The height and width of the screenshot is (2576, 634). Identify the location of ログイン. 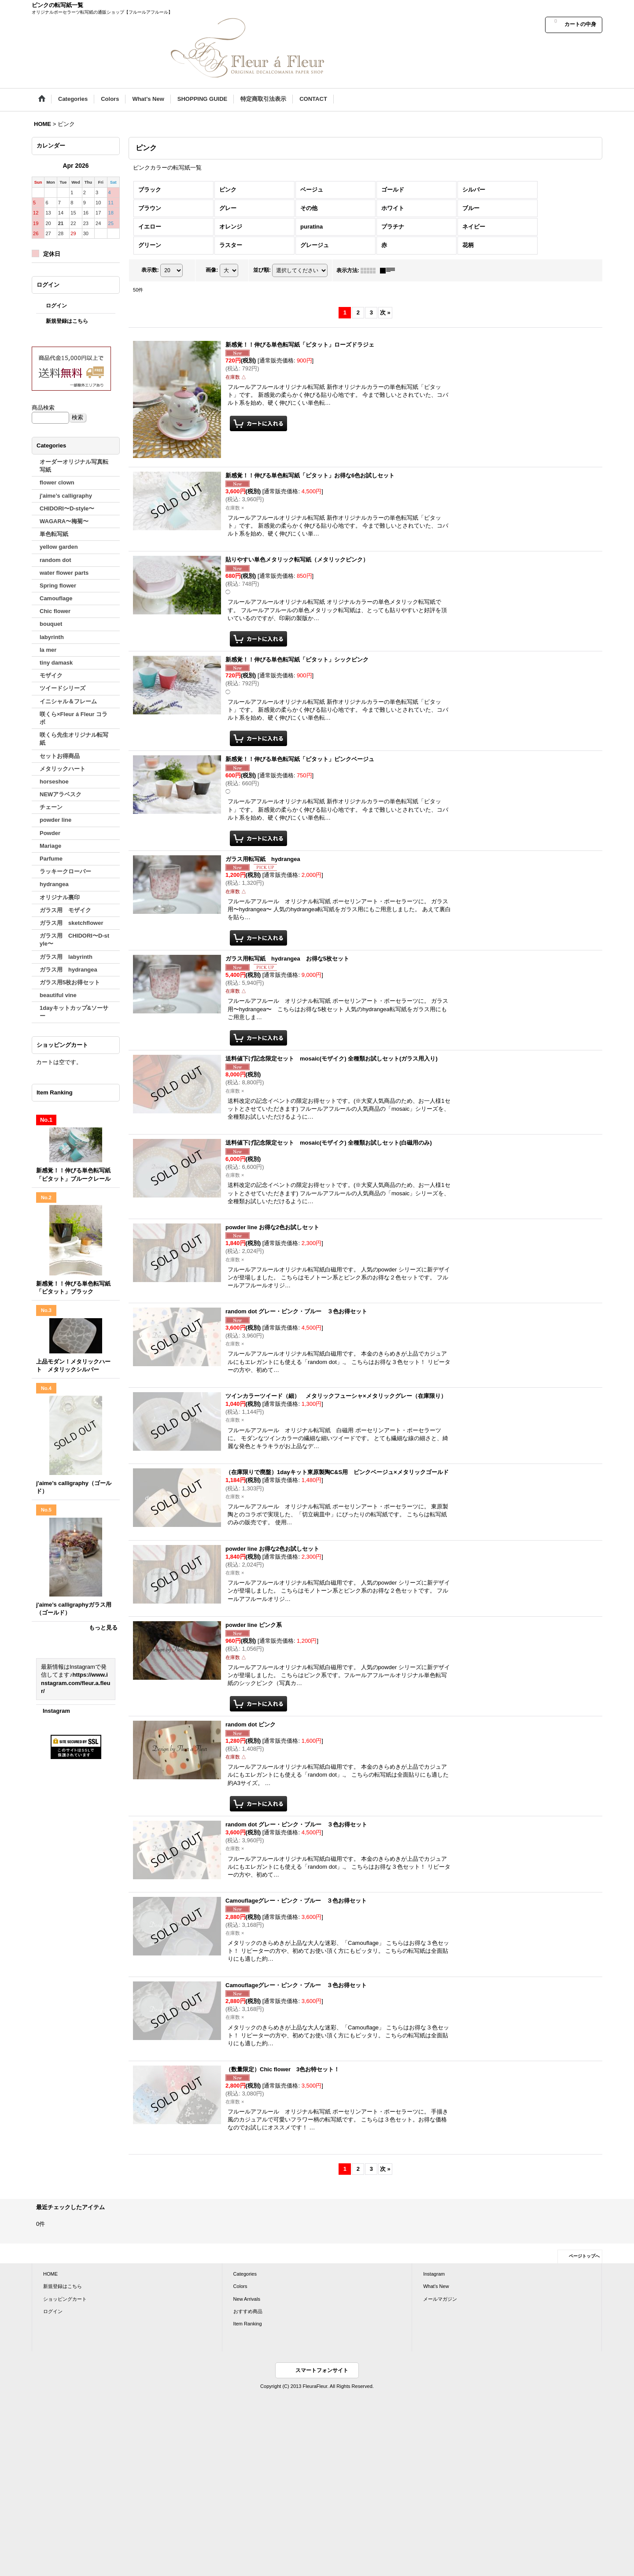
(56, 306).